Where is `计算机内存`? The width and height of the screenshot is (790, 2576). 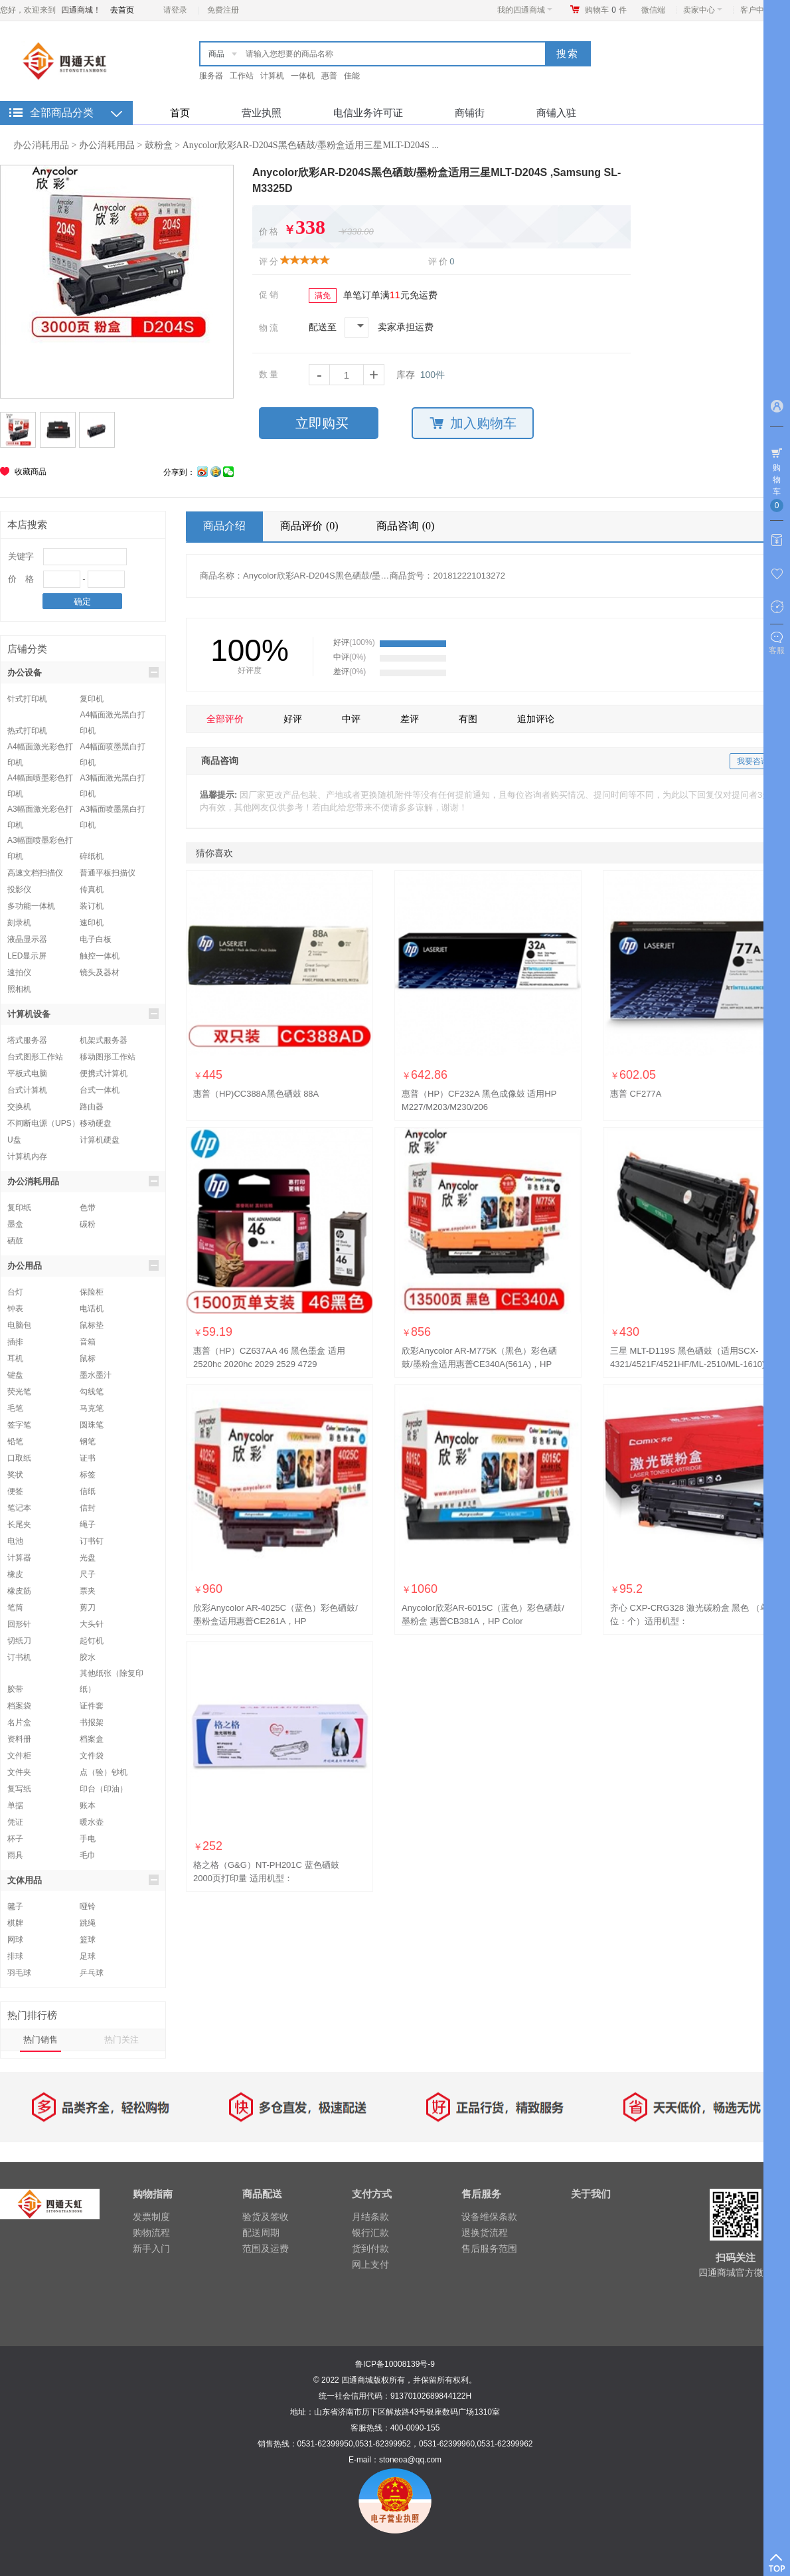 计算机内存 is located at coordinates (27, 1156).